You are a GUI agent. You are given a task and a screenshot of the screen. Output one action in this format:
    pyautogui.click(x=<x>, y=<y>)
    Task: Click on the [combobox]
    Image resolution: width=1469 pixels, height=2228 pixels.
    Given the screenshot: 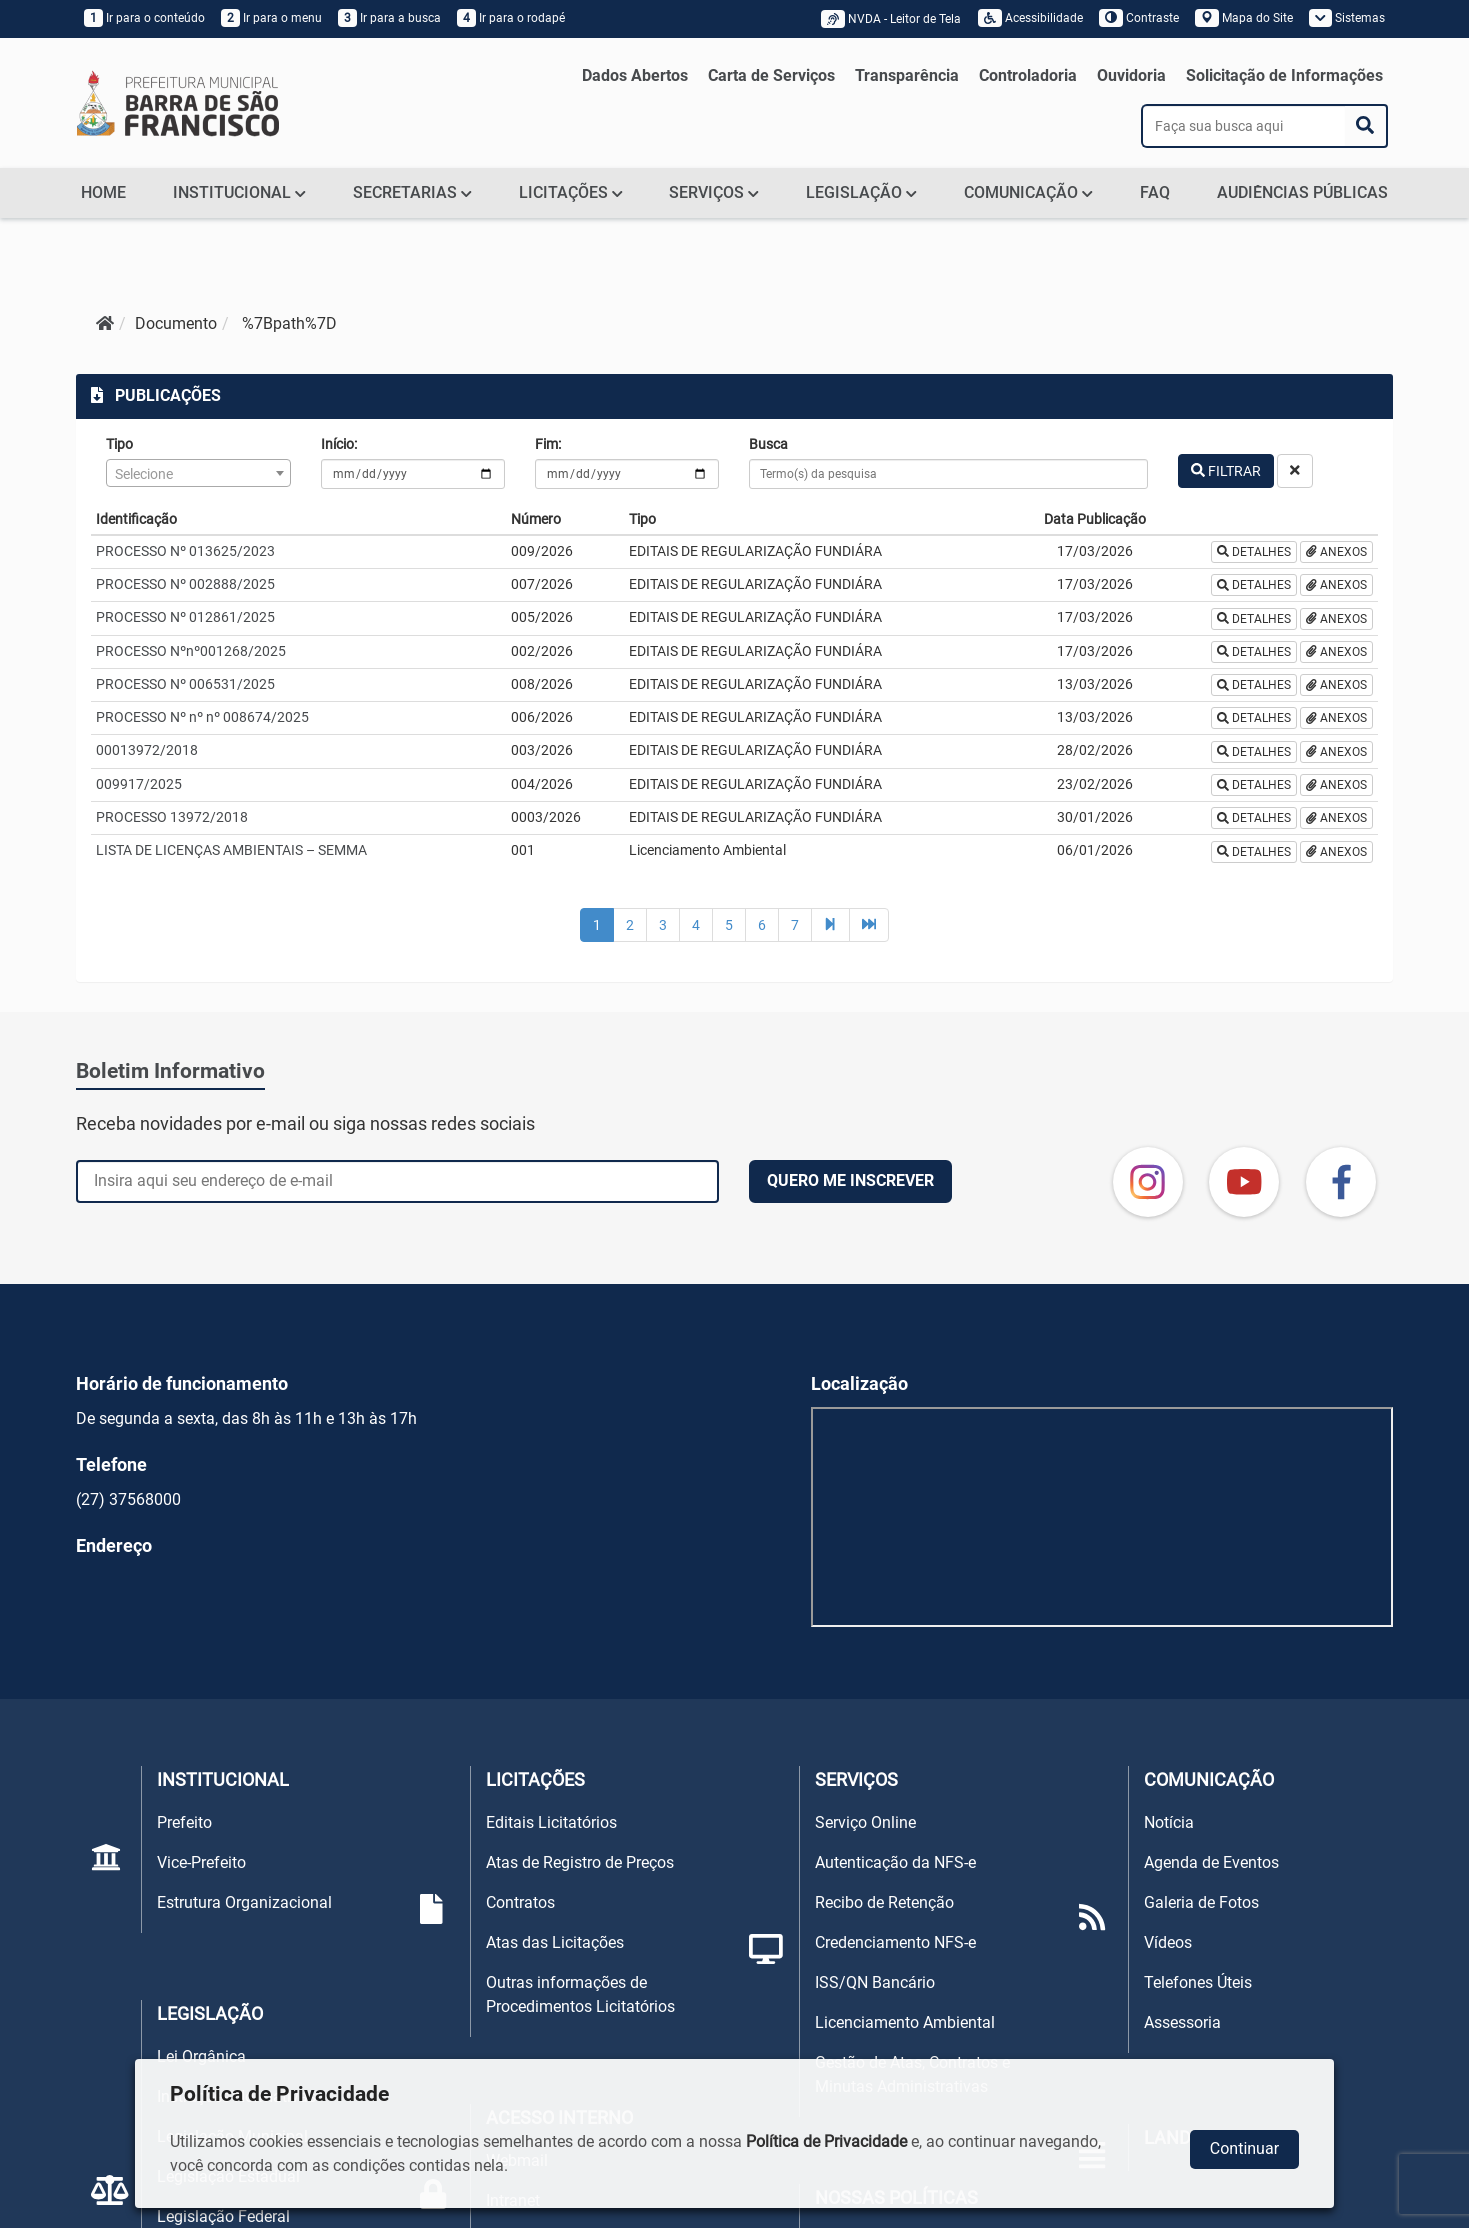 What is the action you would take?
    pyautogui.click(x=198, y=473)
    